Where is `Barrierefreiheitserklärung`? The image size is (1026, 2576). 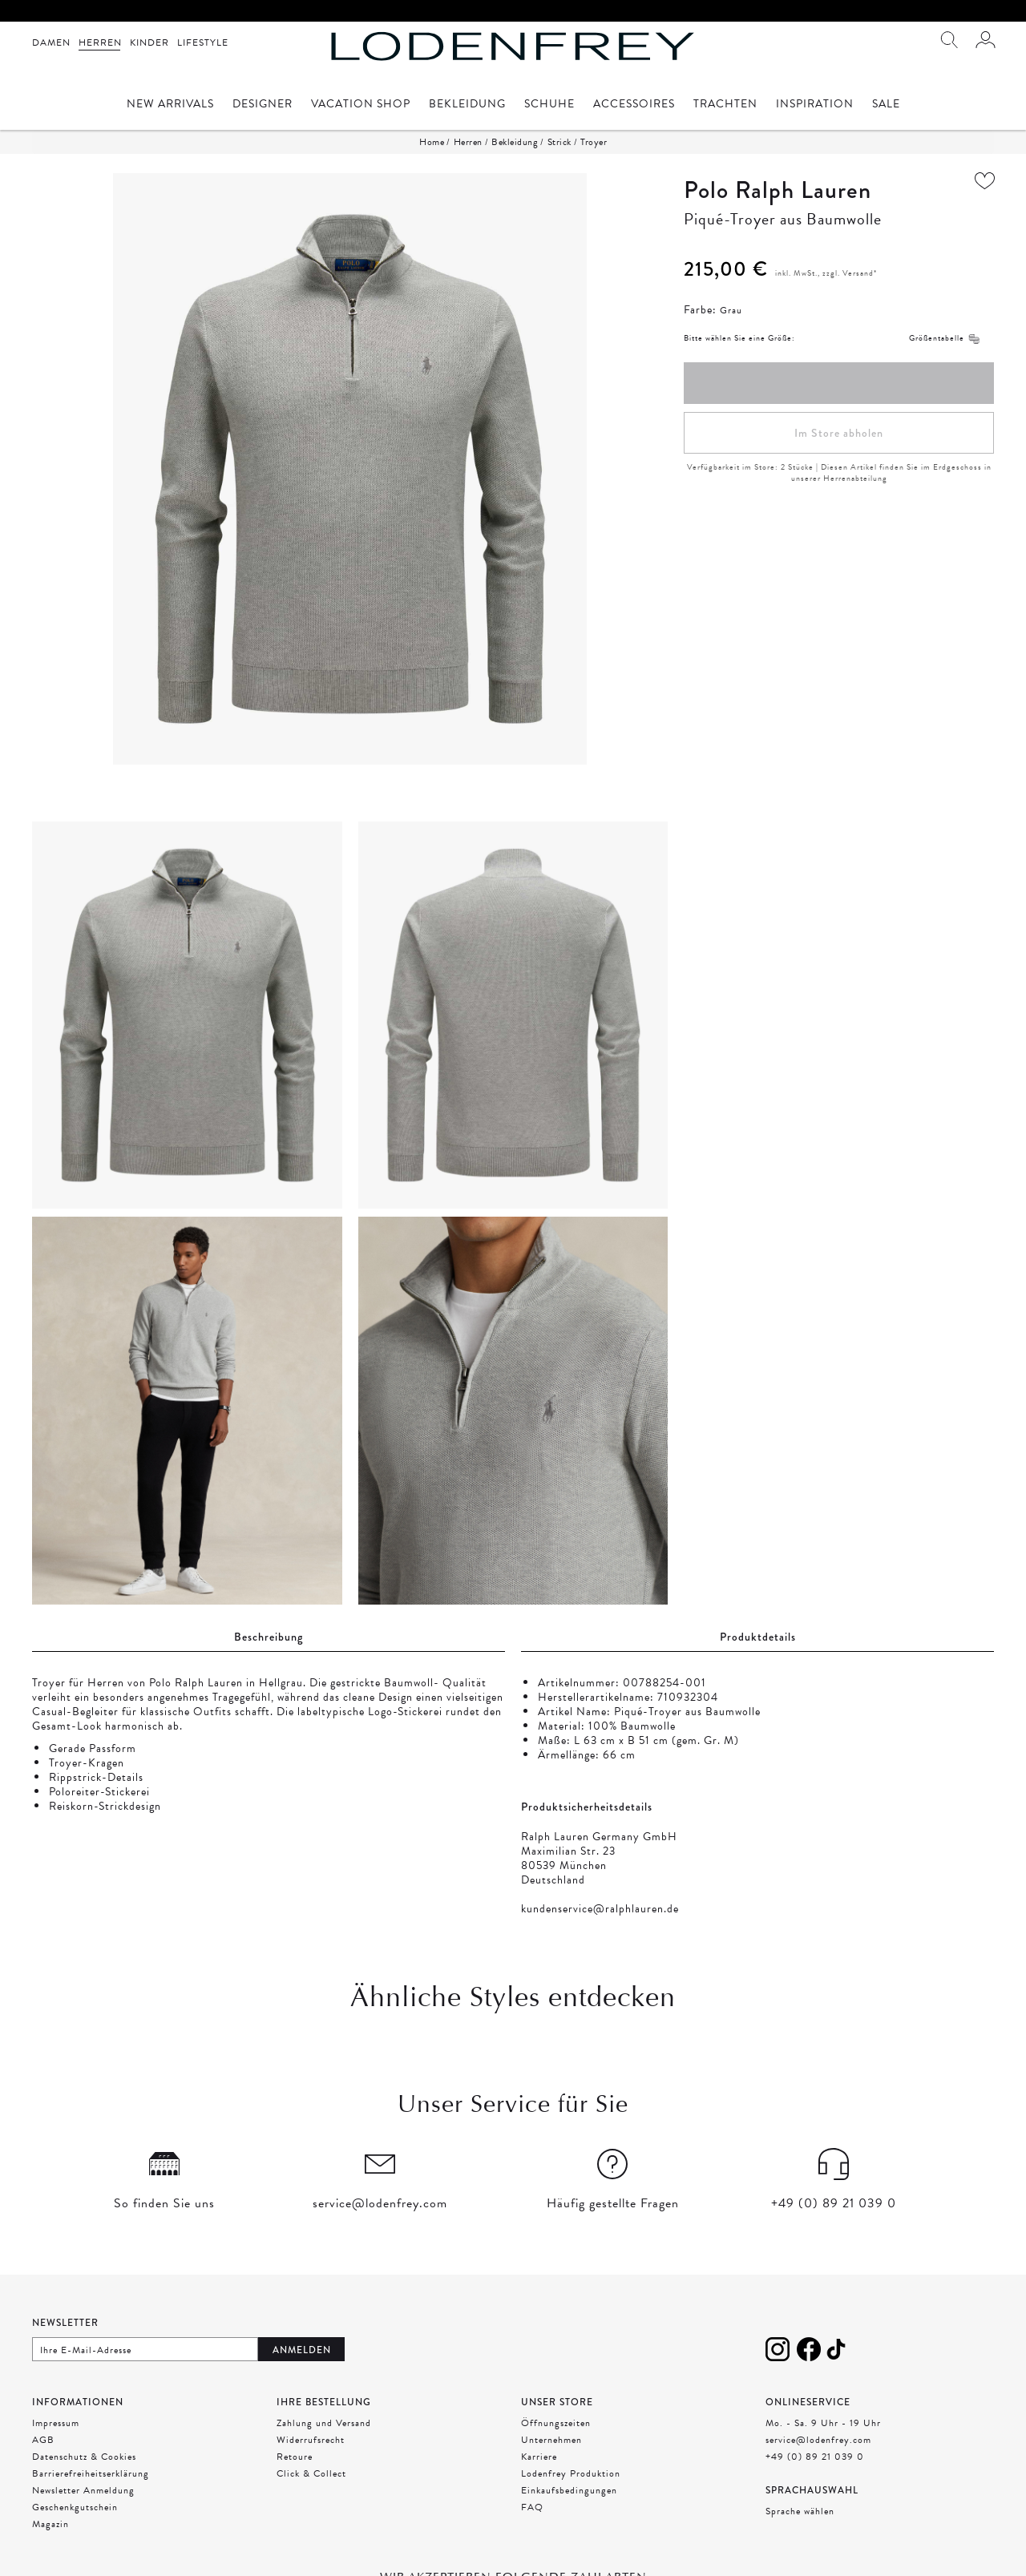
Barrierefreiheitserklärung is located at coordinates (90, 2473).